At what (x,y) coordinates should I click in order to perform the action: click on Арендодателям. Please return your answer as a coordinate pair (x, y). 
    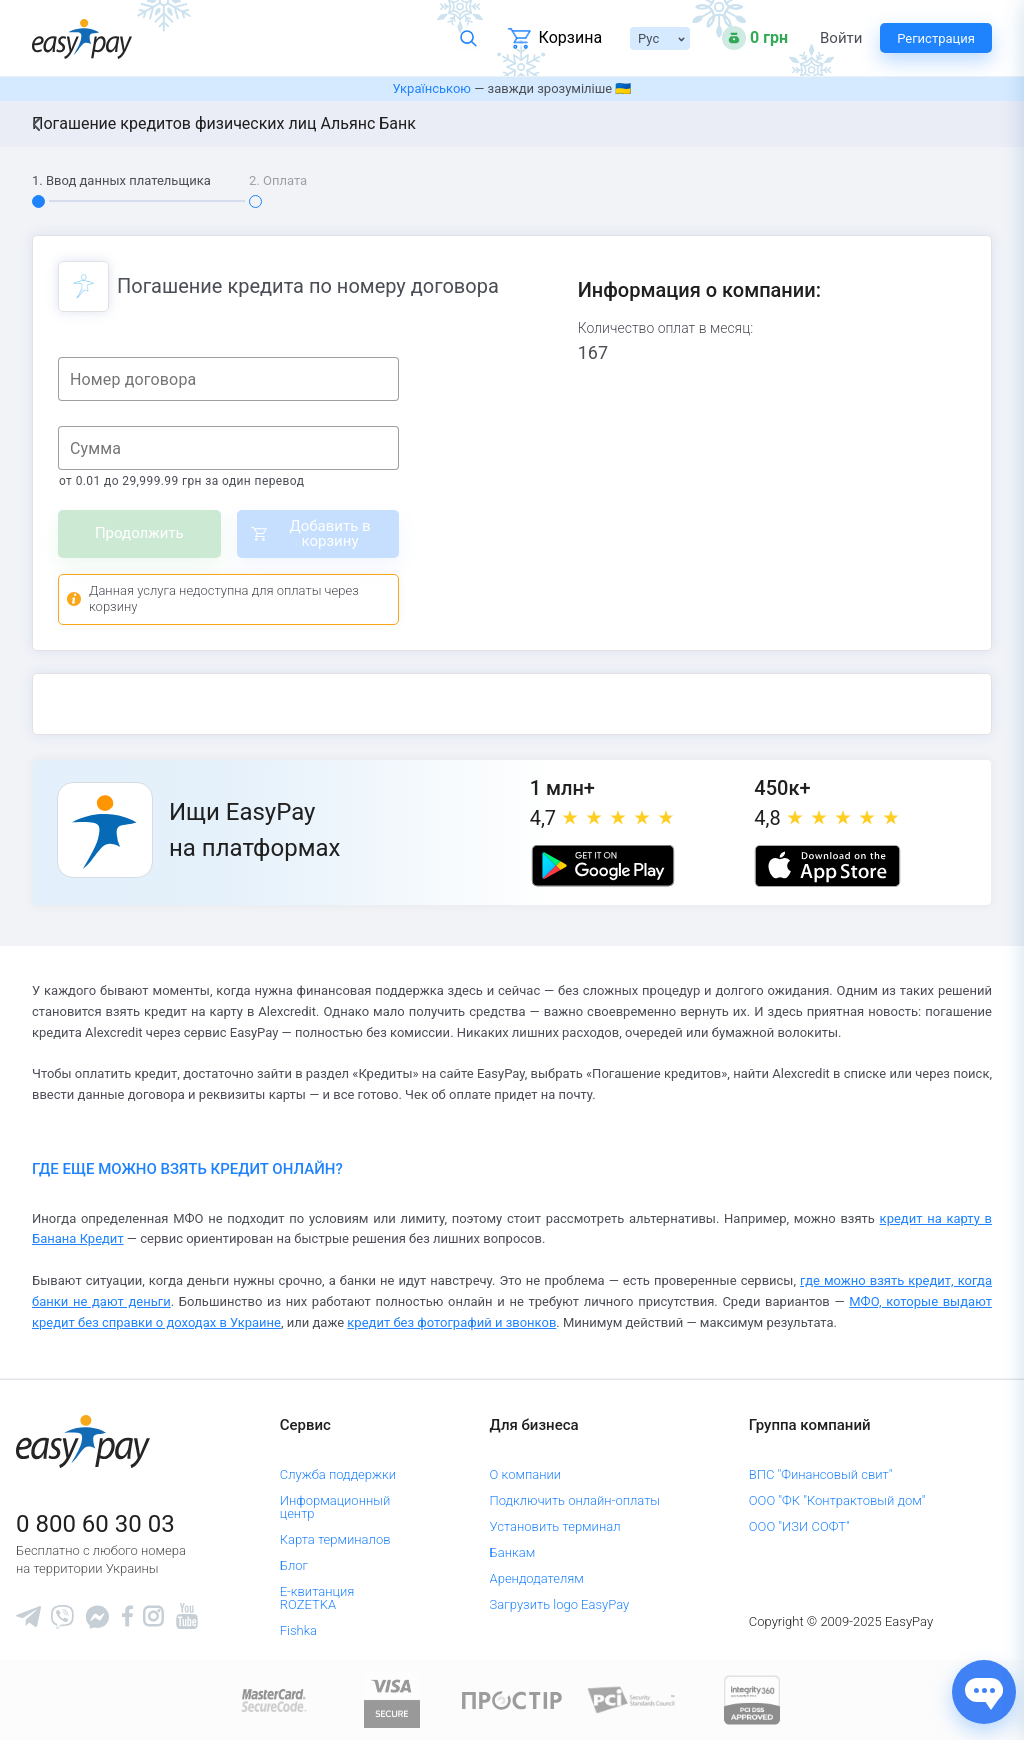
    Looking at the image, I should click on (537, 1578).